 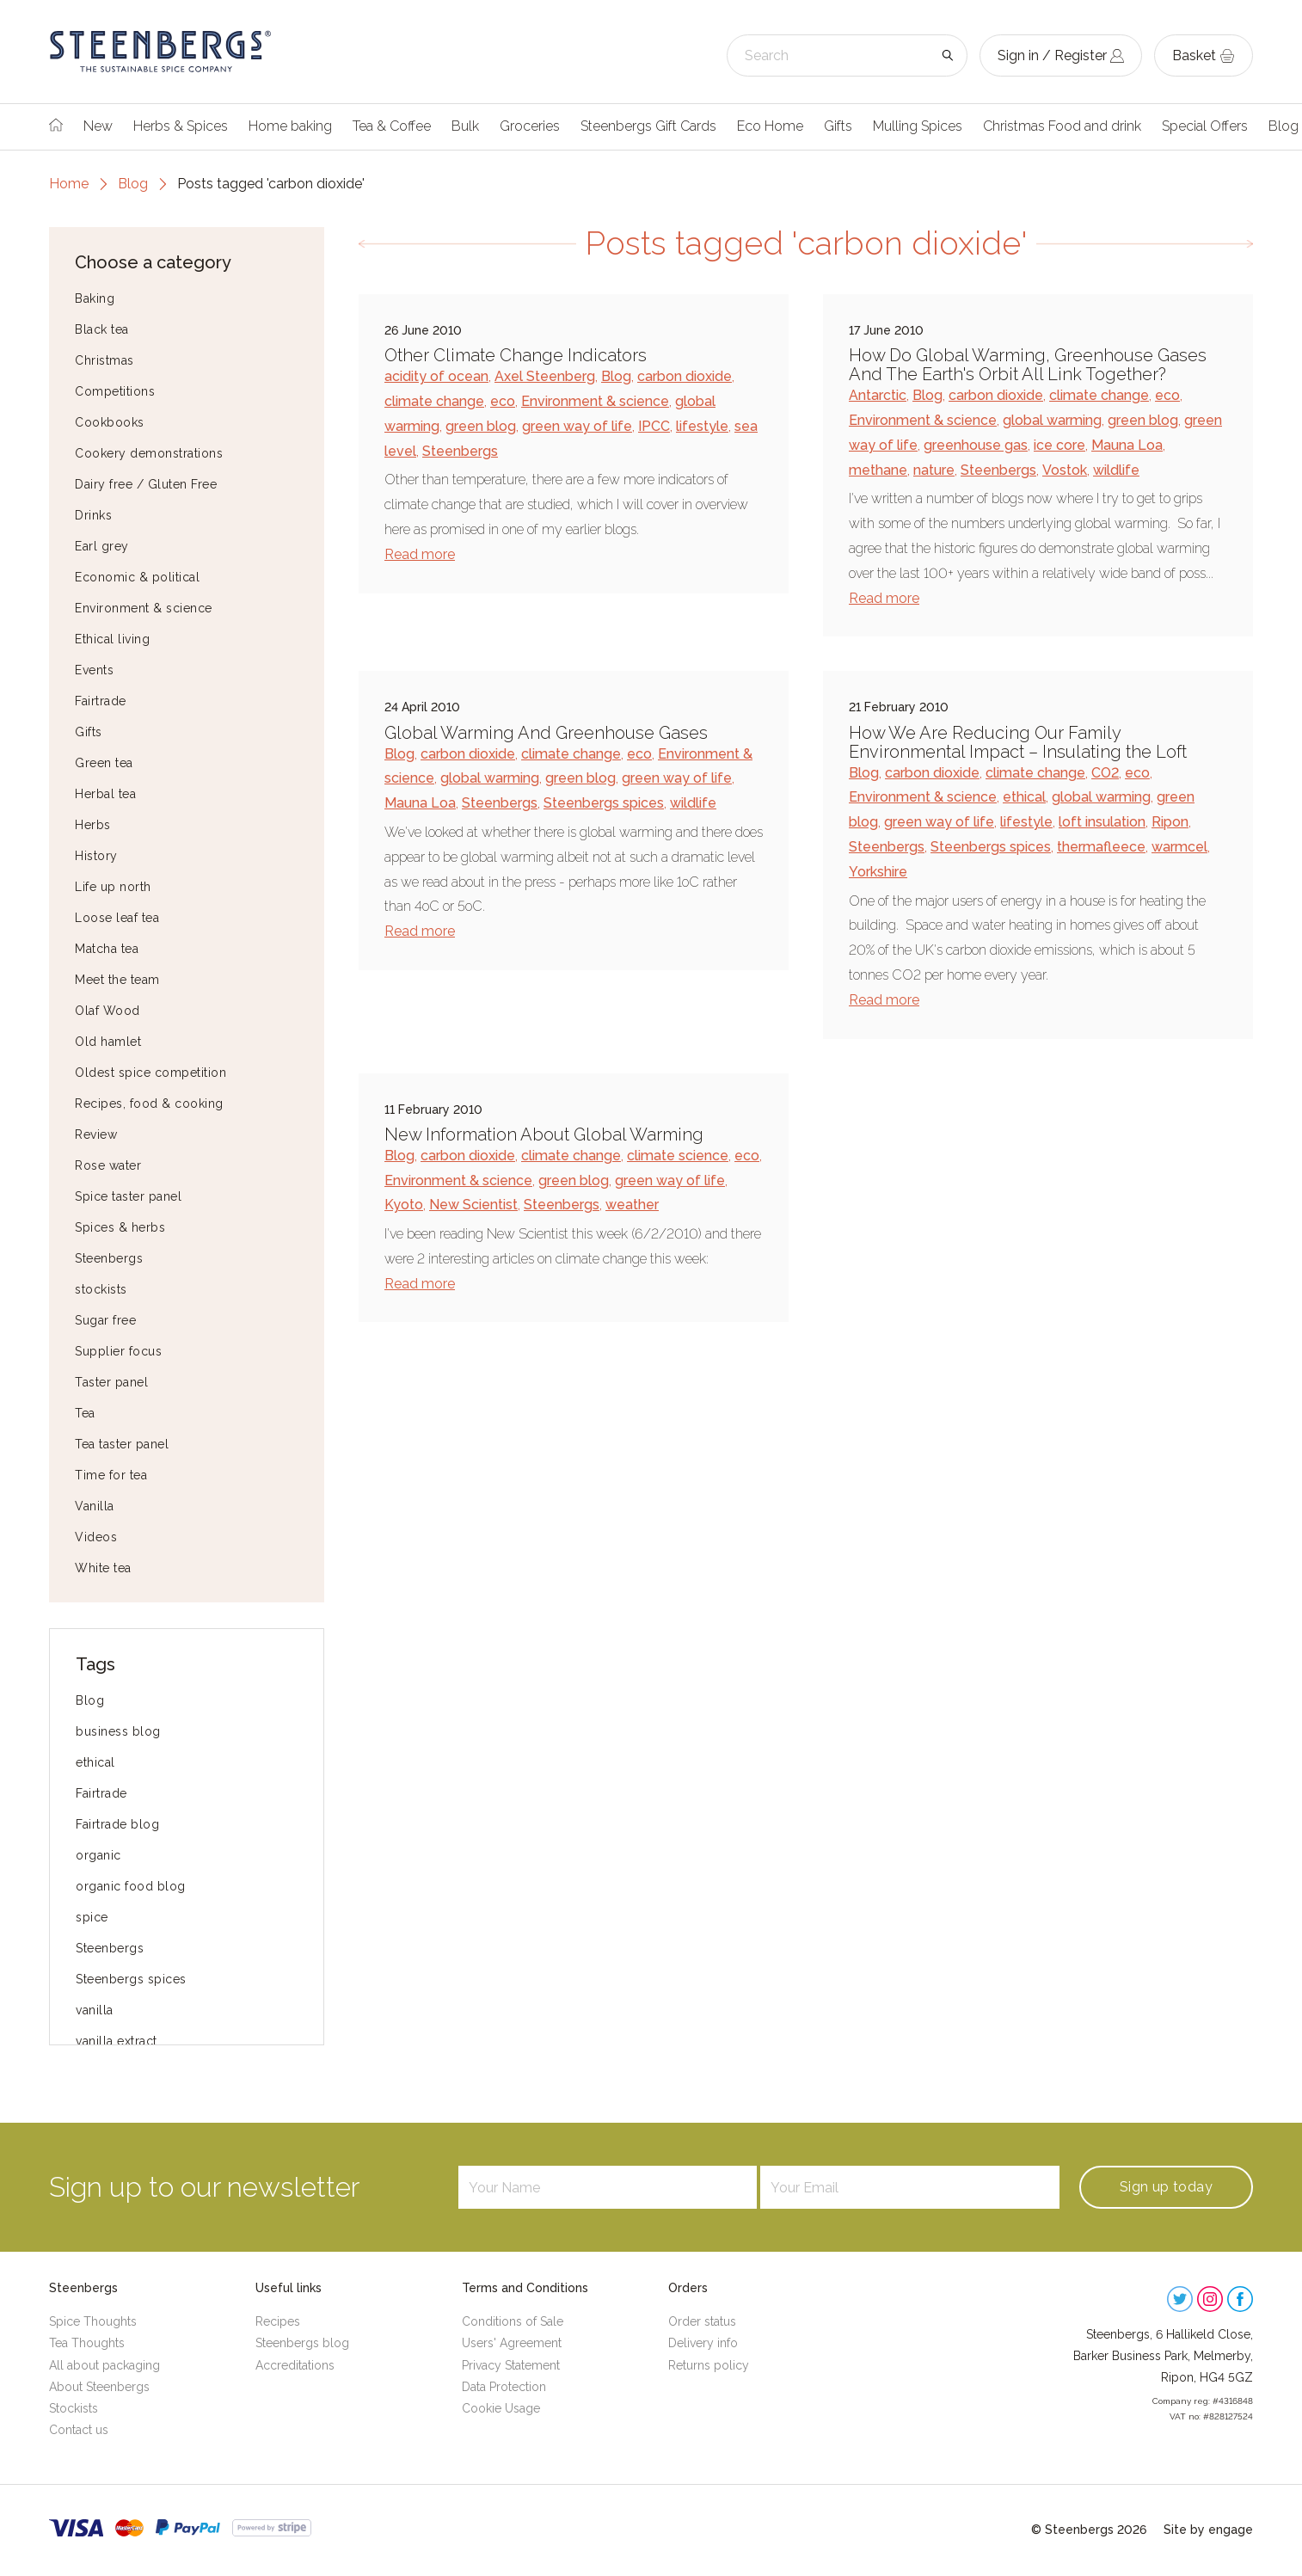 I want to click on Cookie Usage, so click(x=501, y=2408).